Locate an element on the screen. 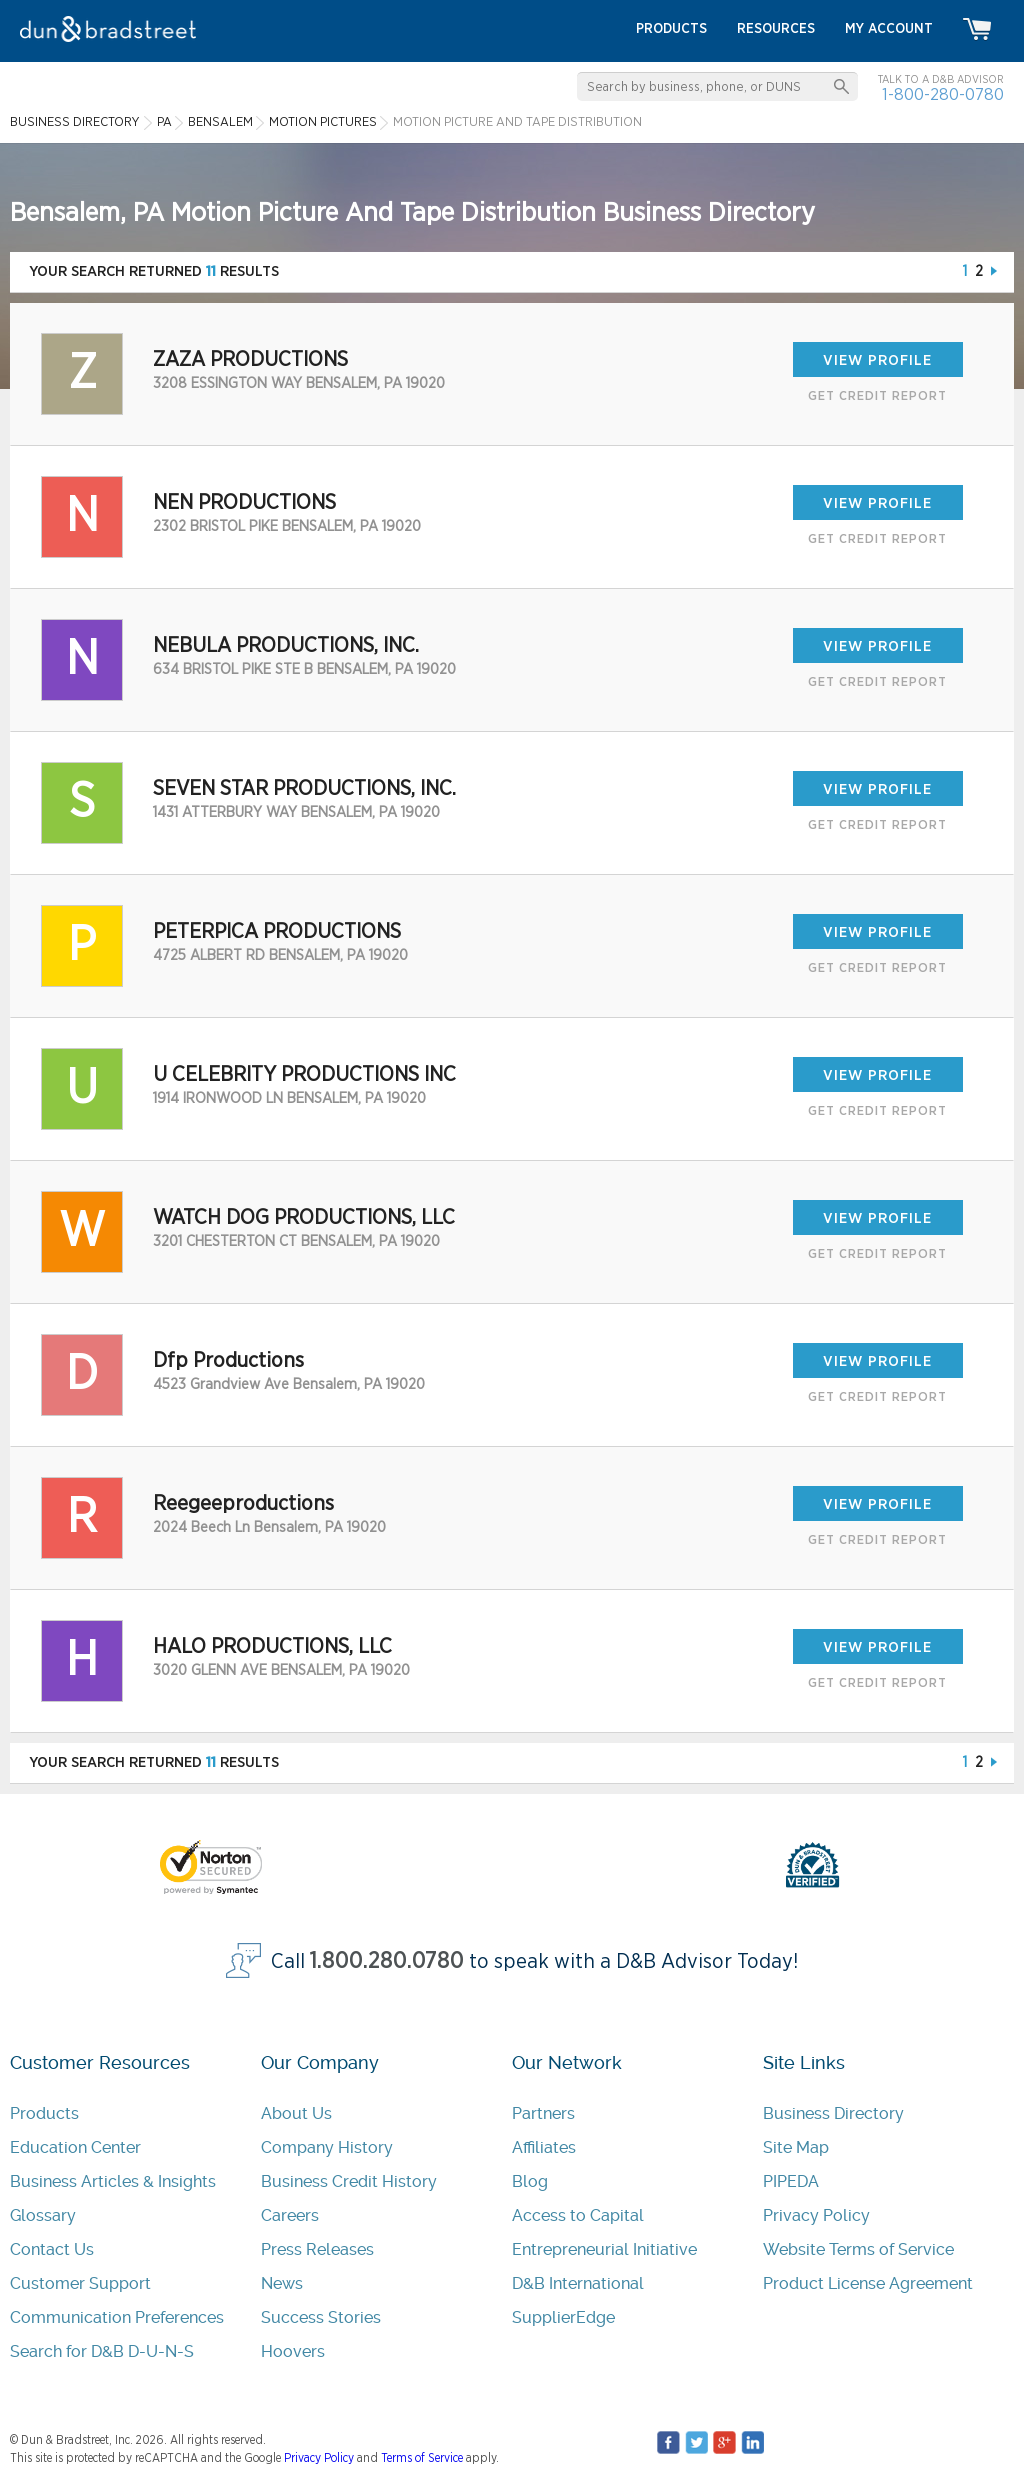  About Us is located at coordinates (296, 2113).